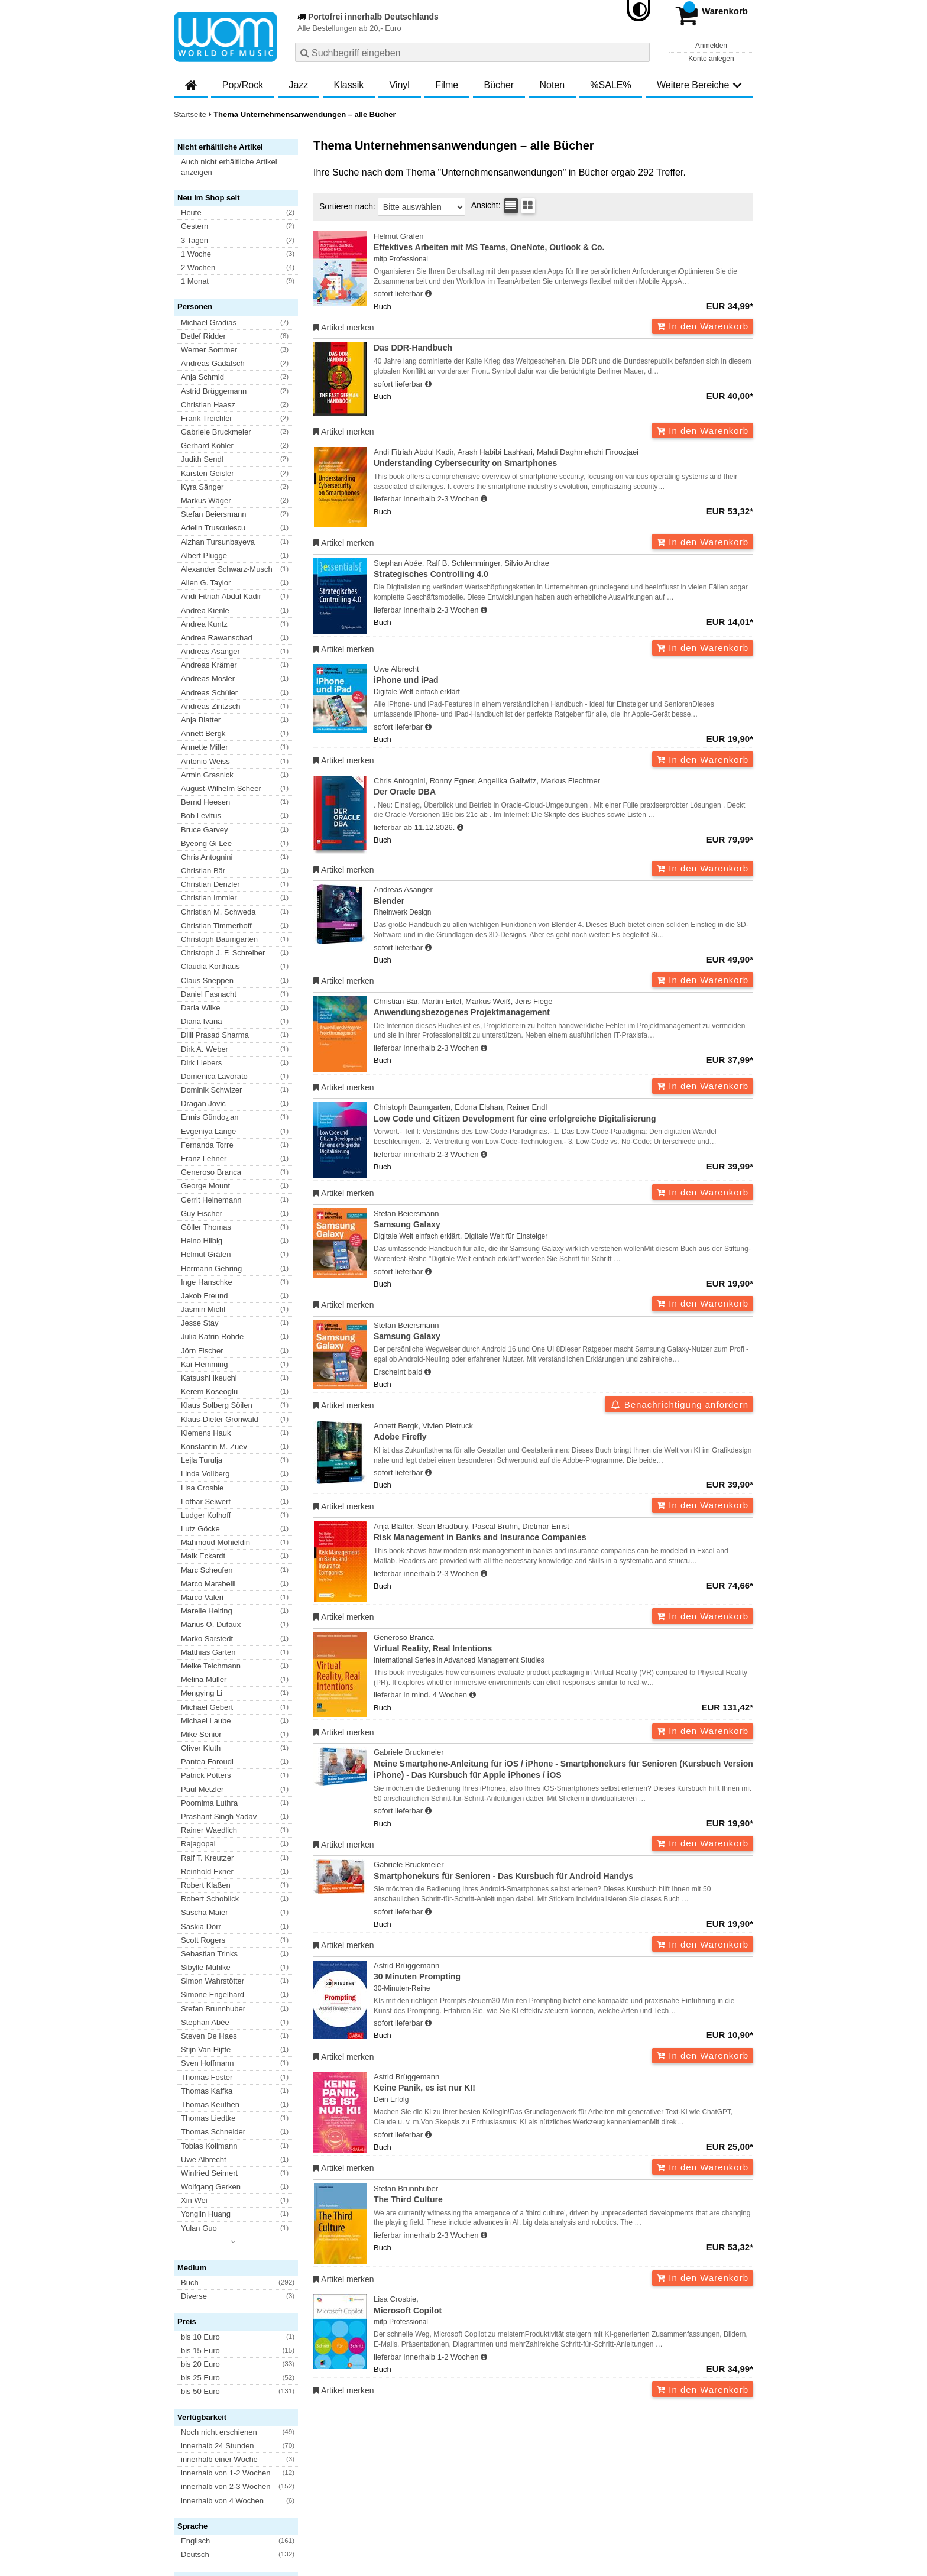 This screenshot has width=927, height=2576. What do you see at coordinates (563, 243) in the screenshot?
I see `Helmut Gräfen` at bounding box center [563, 243].